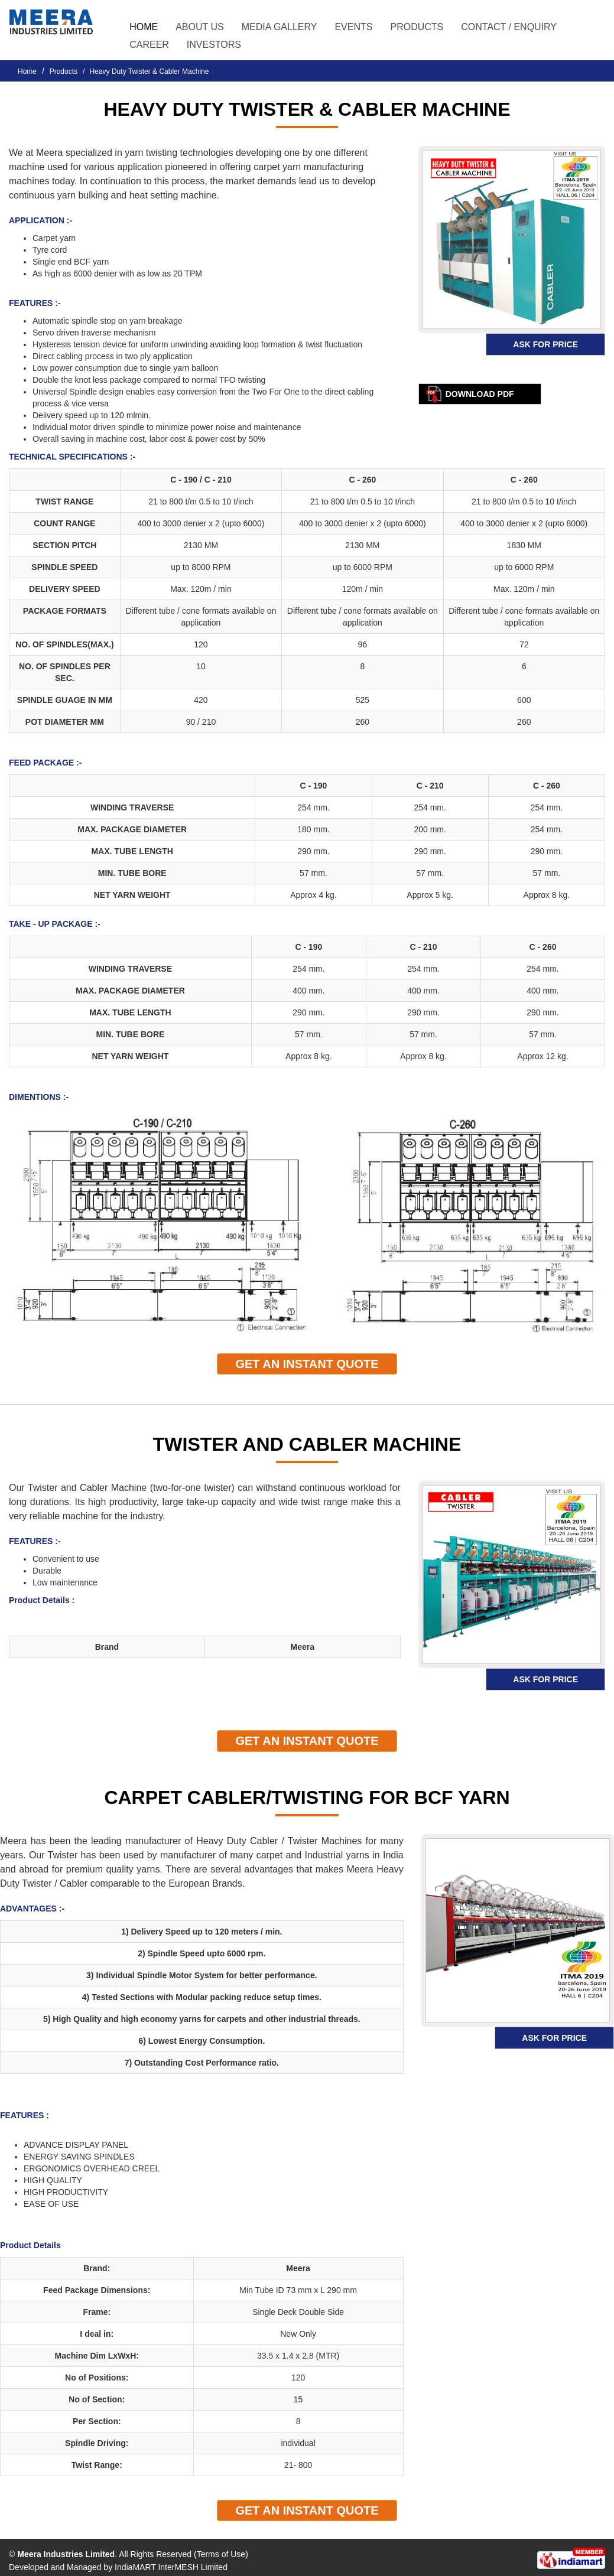  What do you see at coordinates (416, 27) in the screenshot?
I see `Products [button]` at bounding box center [416, 27].